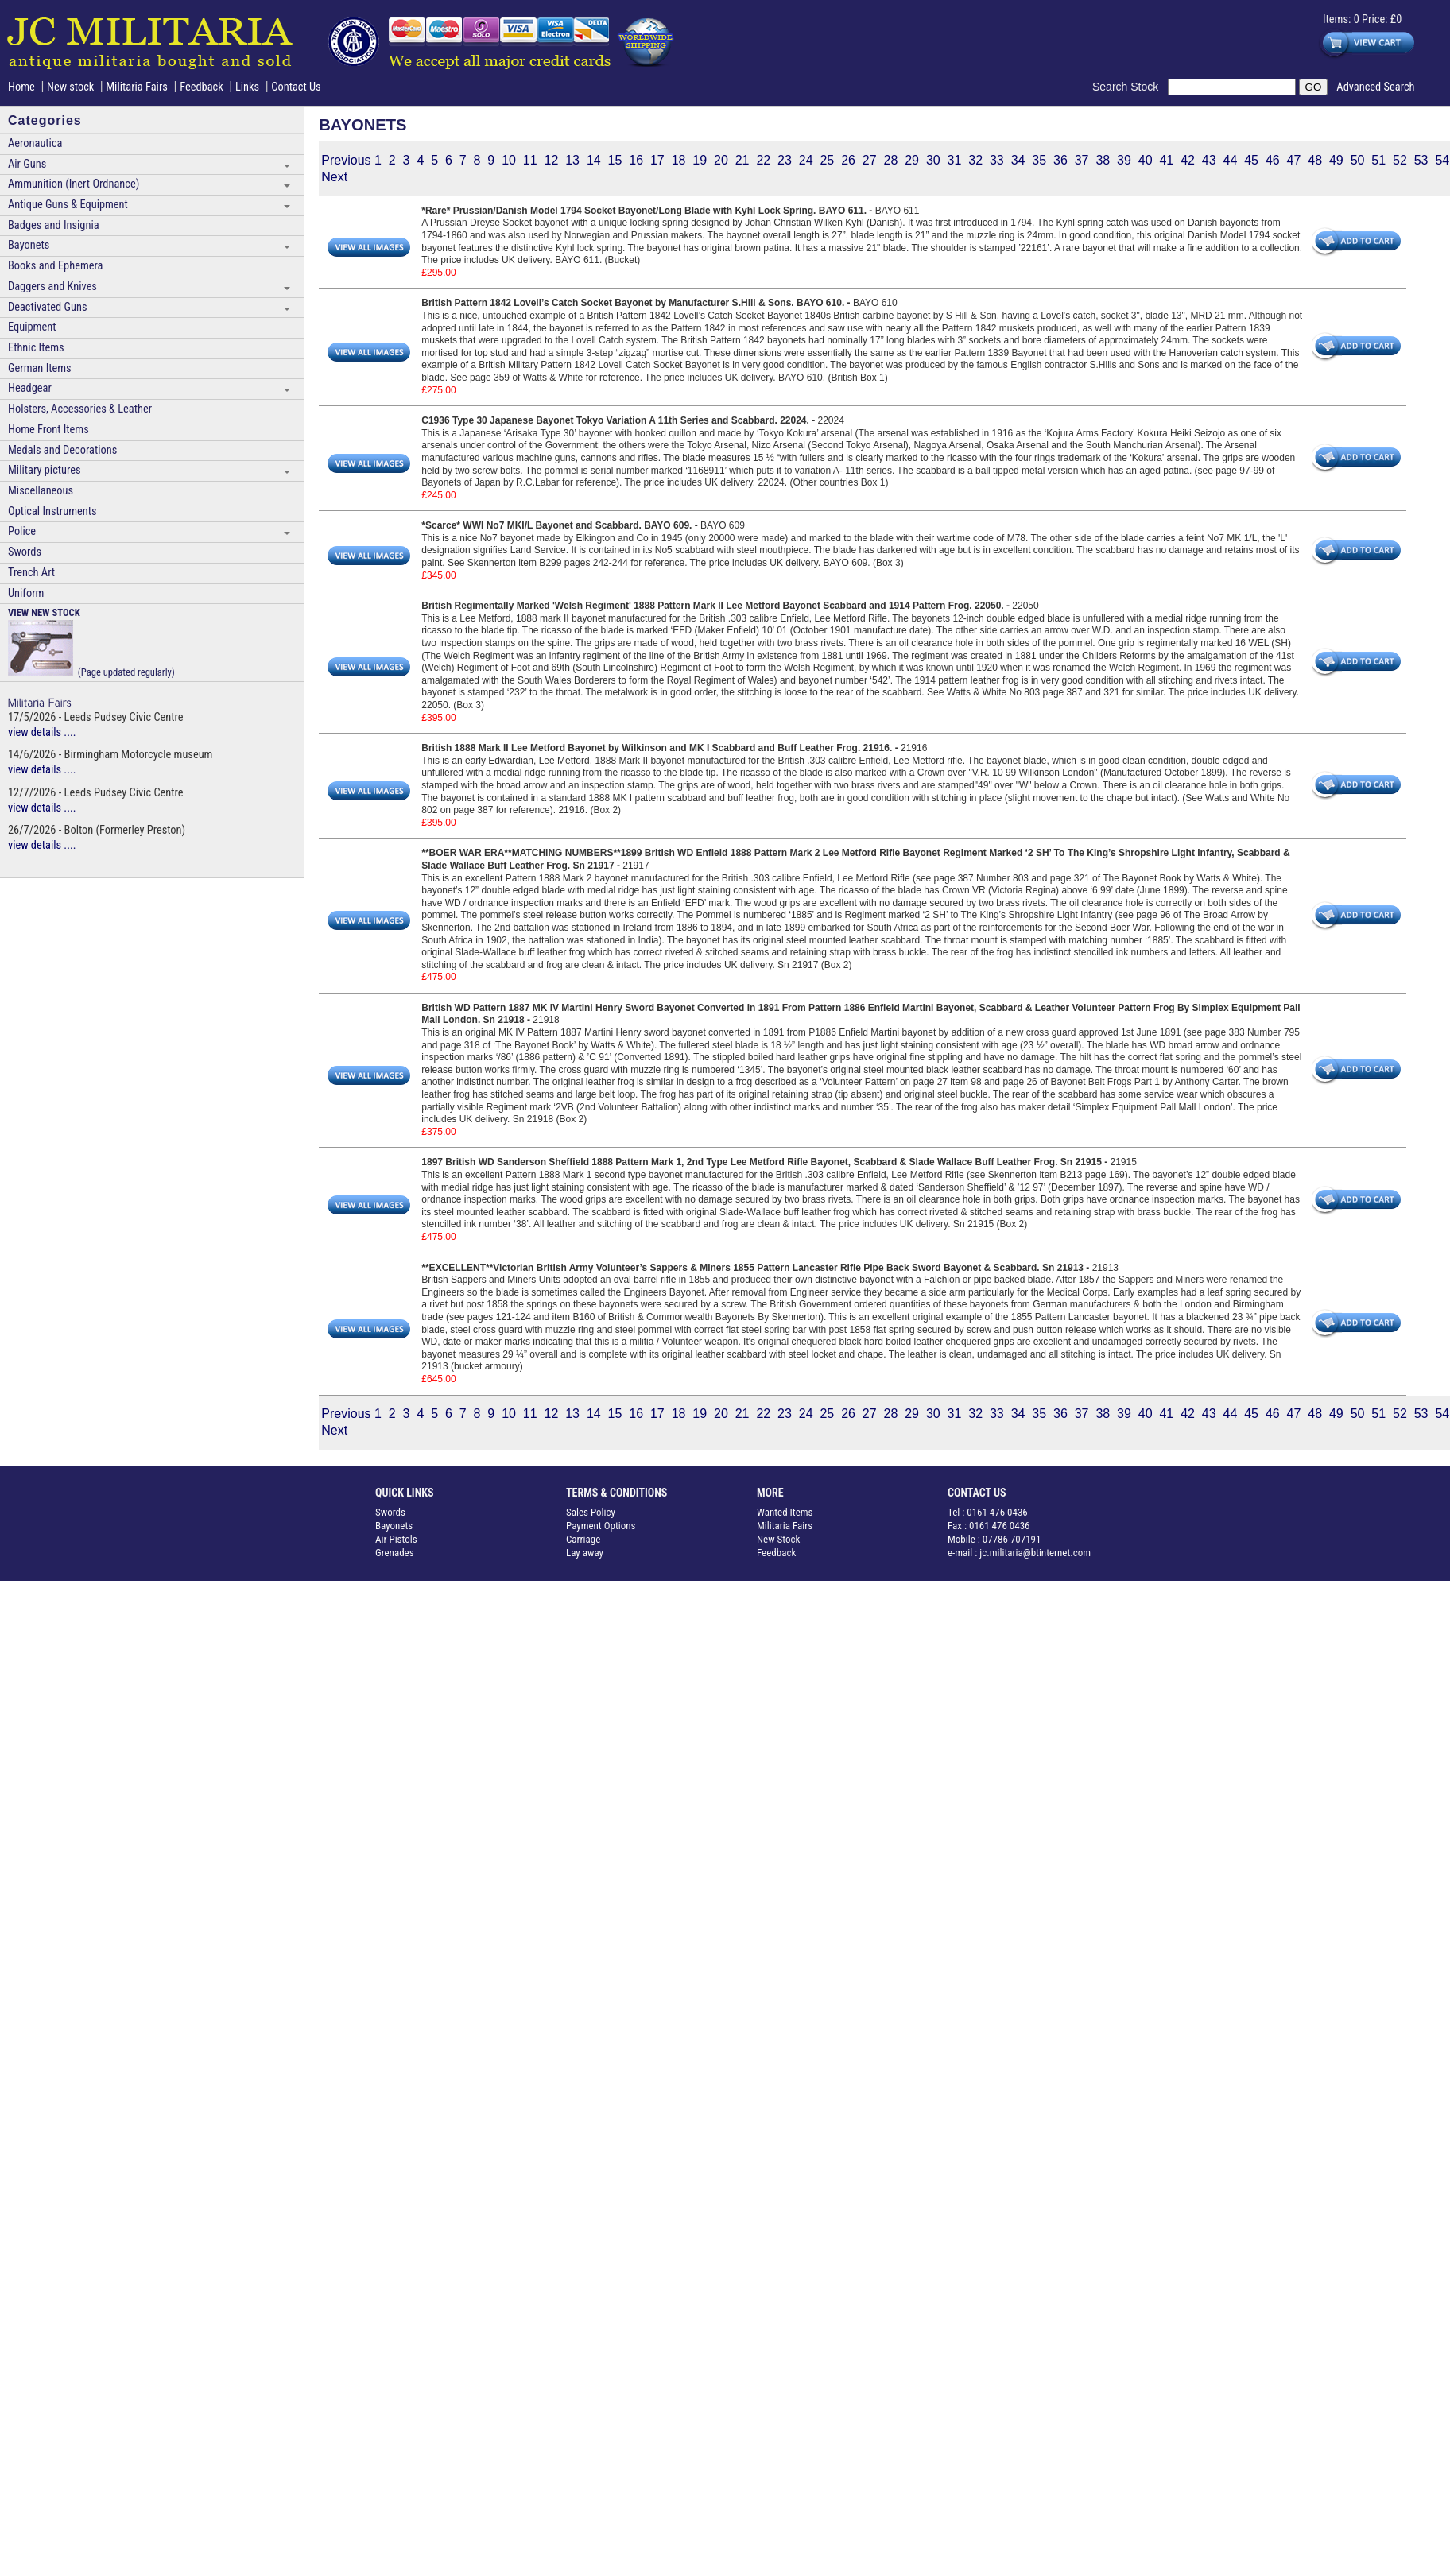  Describe the element at coordinates (1251, 160) in the screenshot. I see `45` at that location.